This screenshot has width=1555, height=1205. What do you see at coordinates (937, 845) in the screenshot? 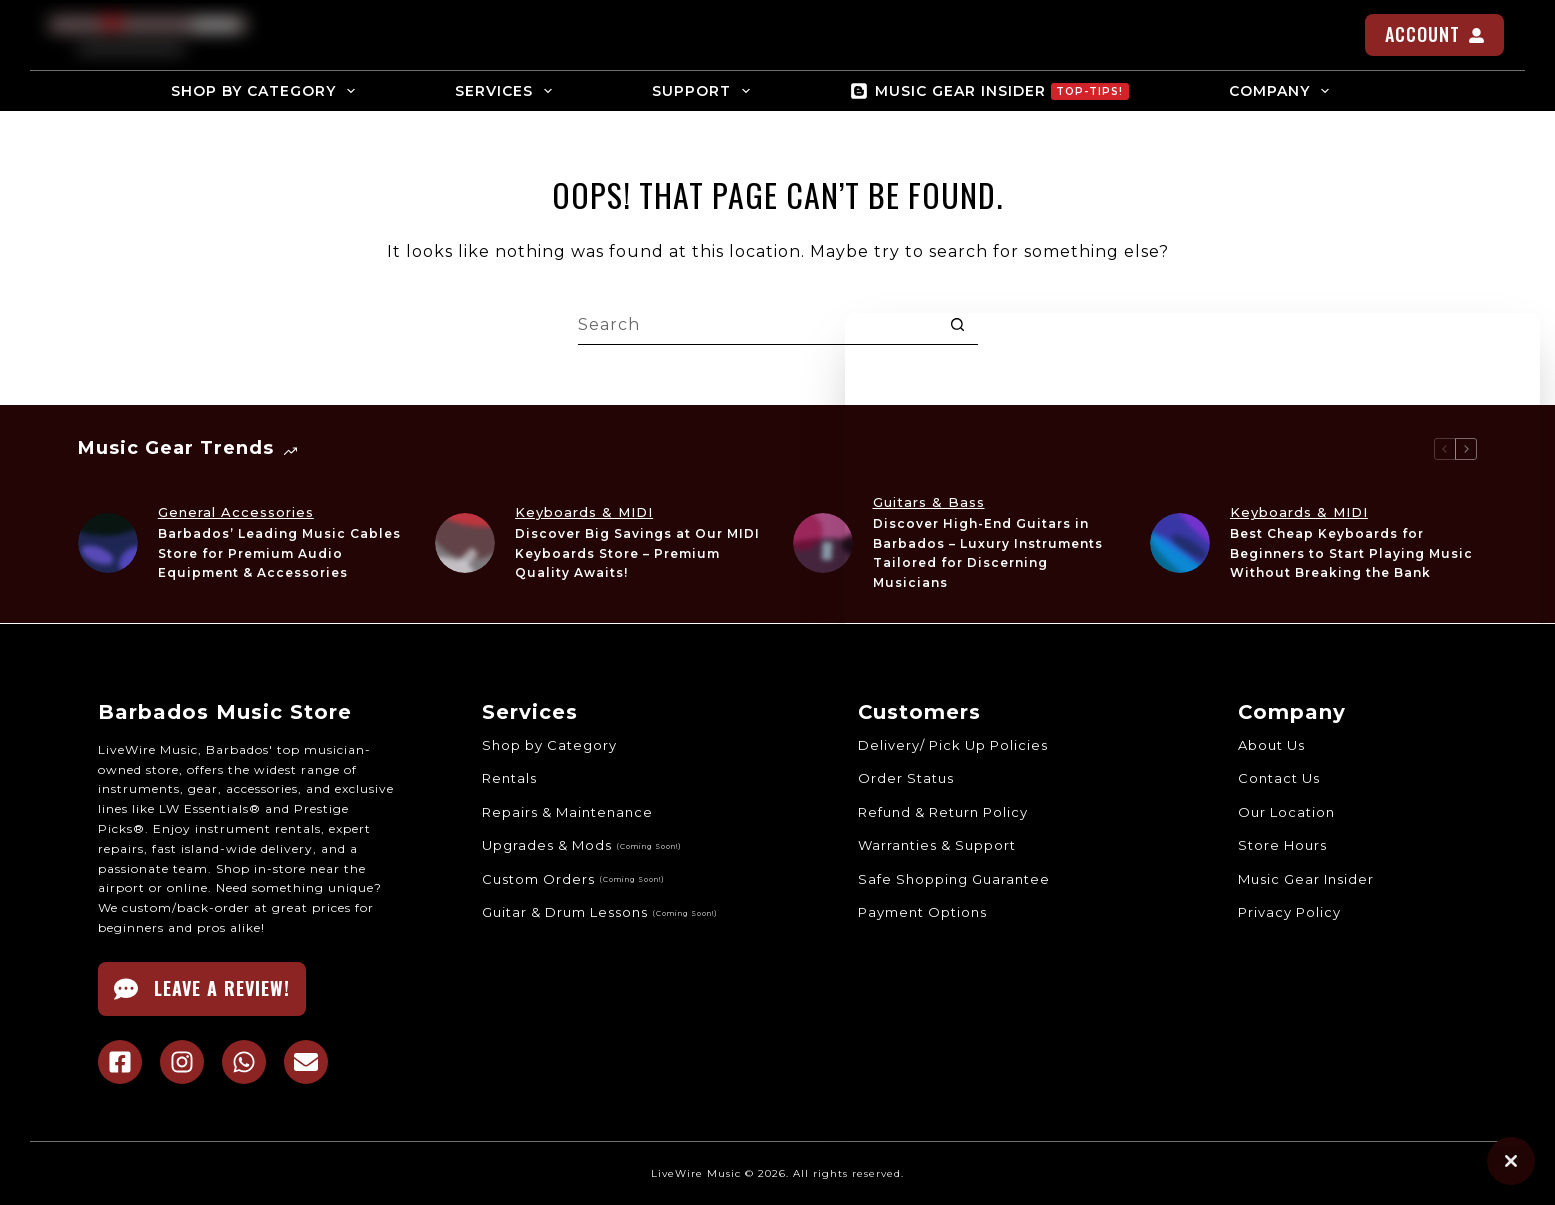
I see `Warranties & Support` at bounding box center [937, 845].